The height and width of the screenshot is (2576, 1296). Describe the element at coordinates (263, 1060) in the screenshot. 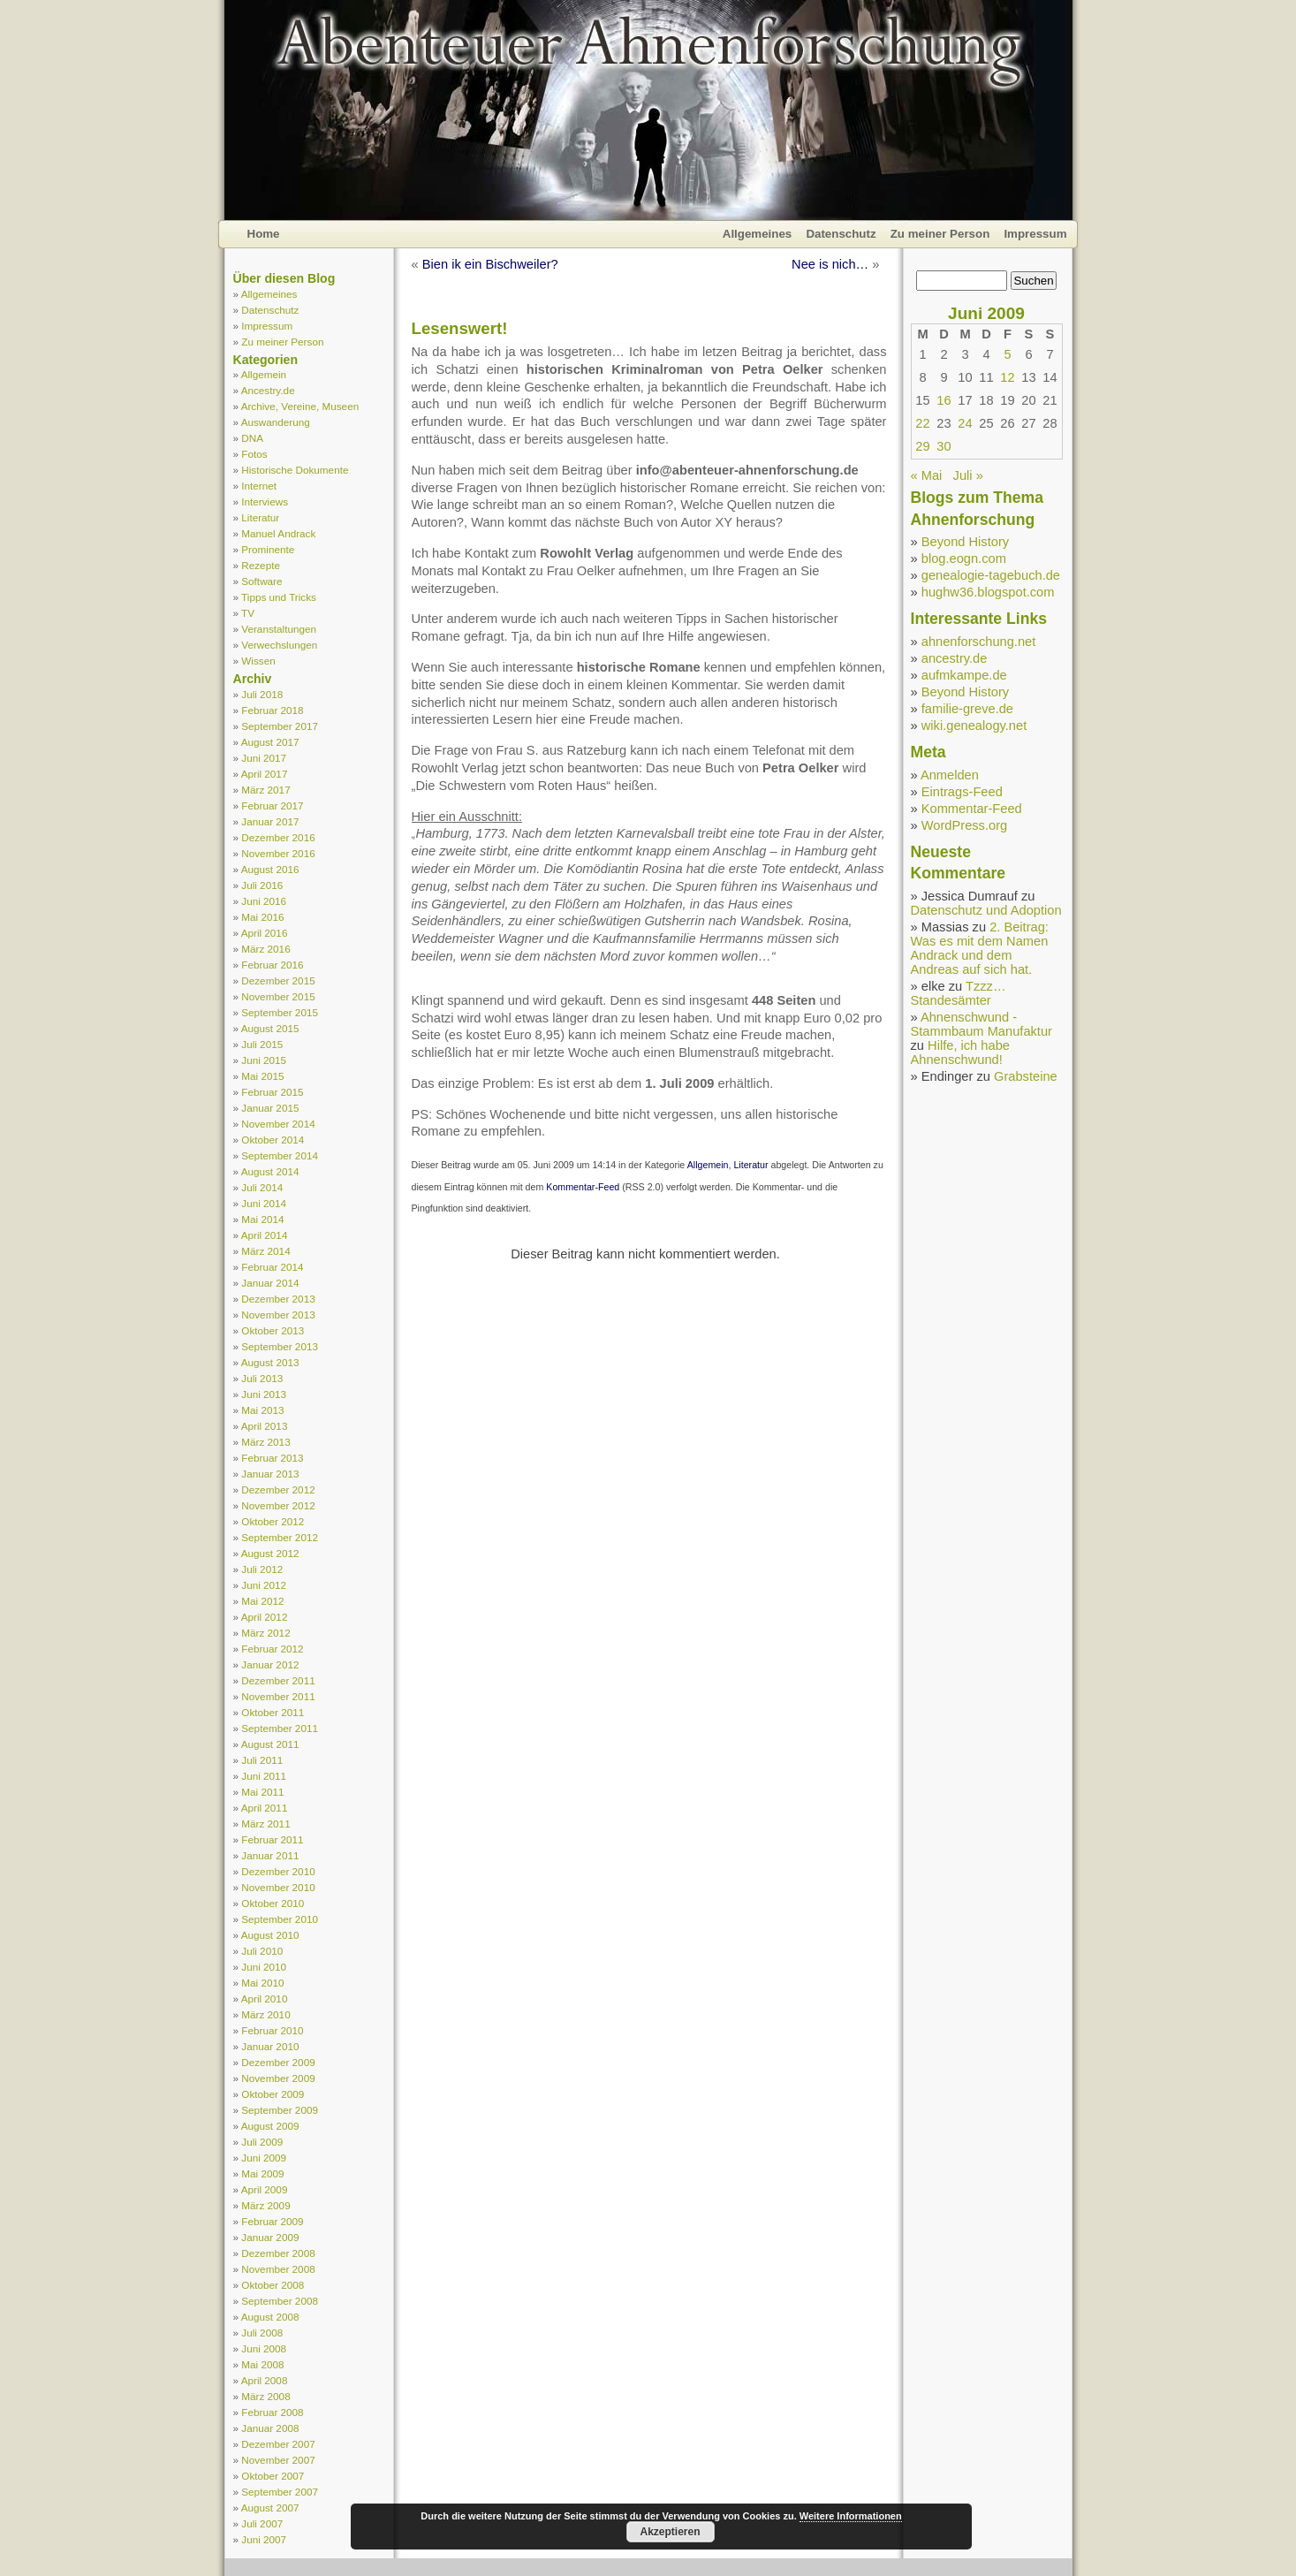

I see `Juni 2015` at that location.